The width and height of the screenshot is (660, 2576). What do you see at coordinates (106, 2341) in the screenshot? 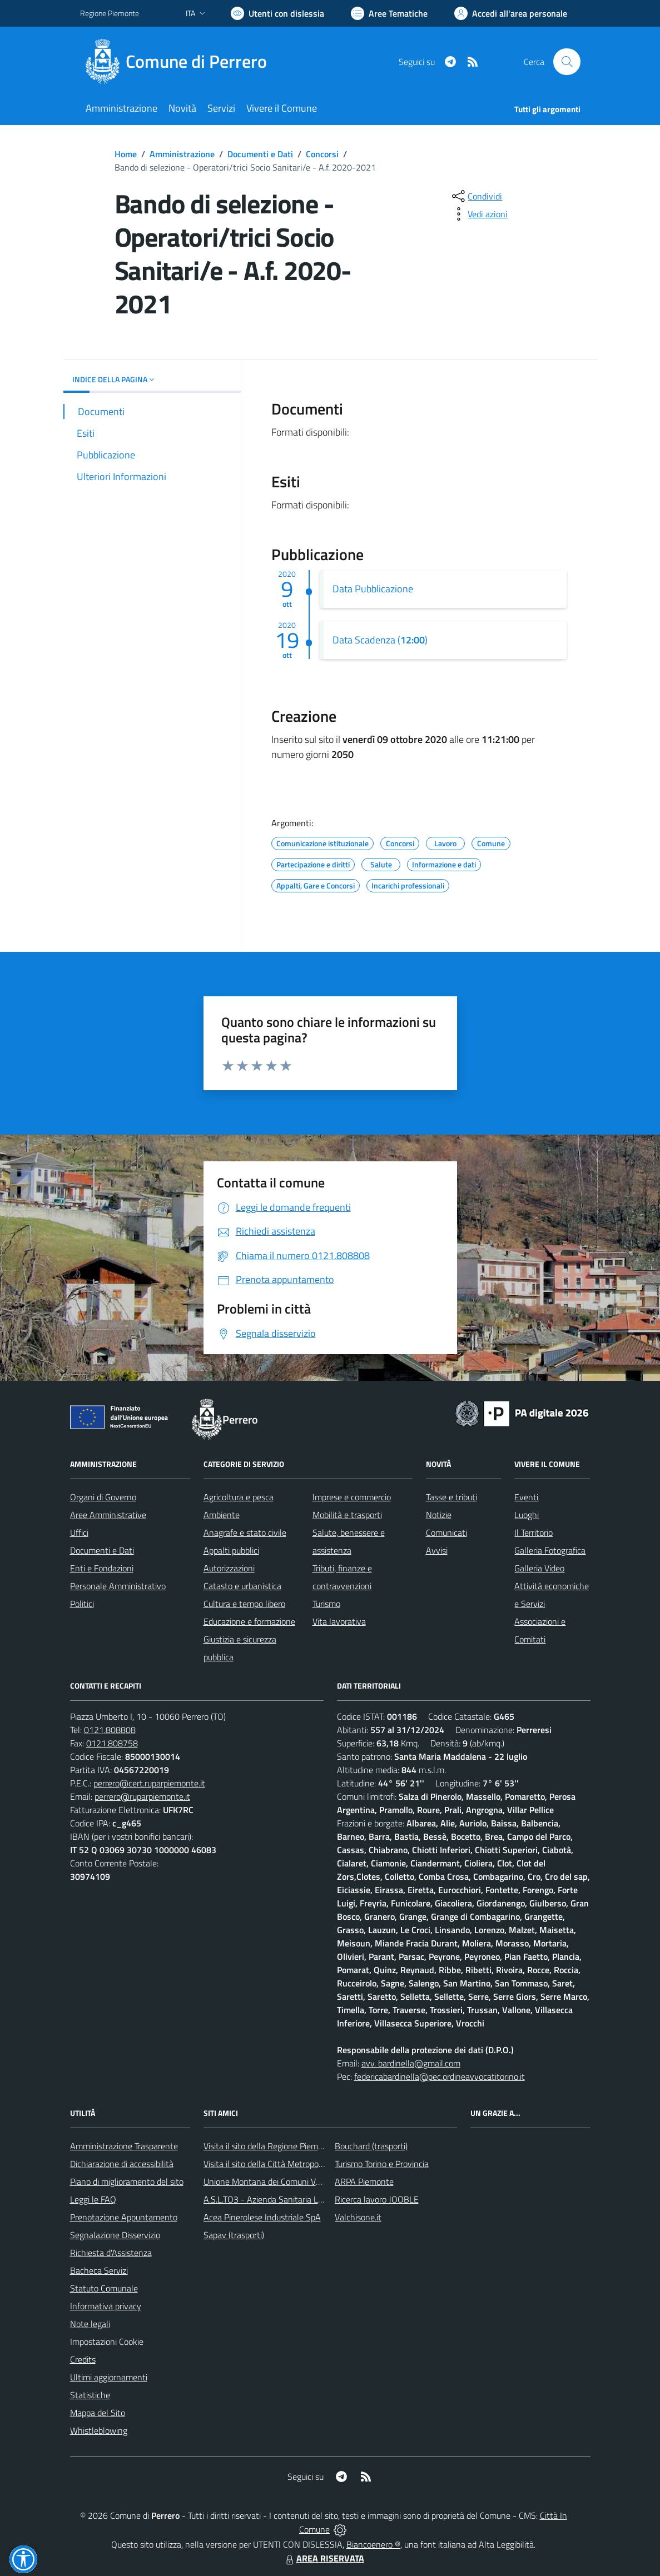
I see `Impostazioni Cookie` at bounding box center [106, 2341].